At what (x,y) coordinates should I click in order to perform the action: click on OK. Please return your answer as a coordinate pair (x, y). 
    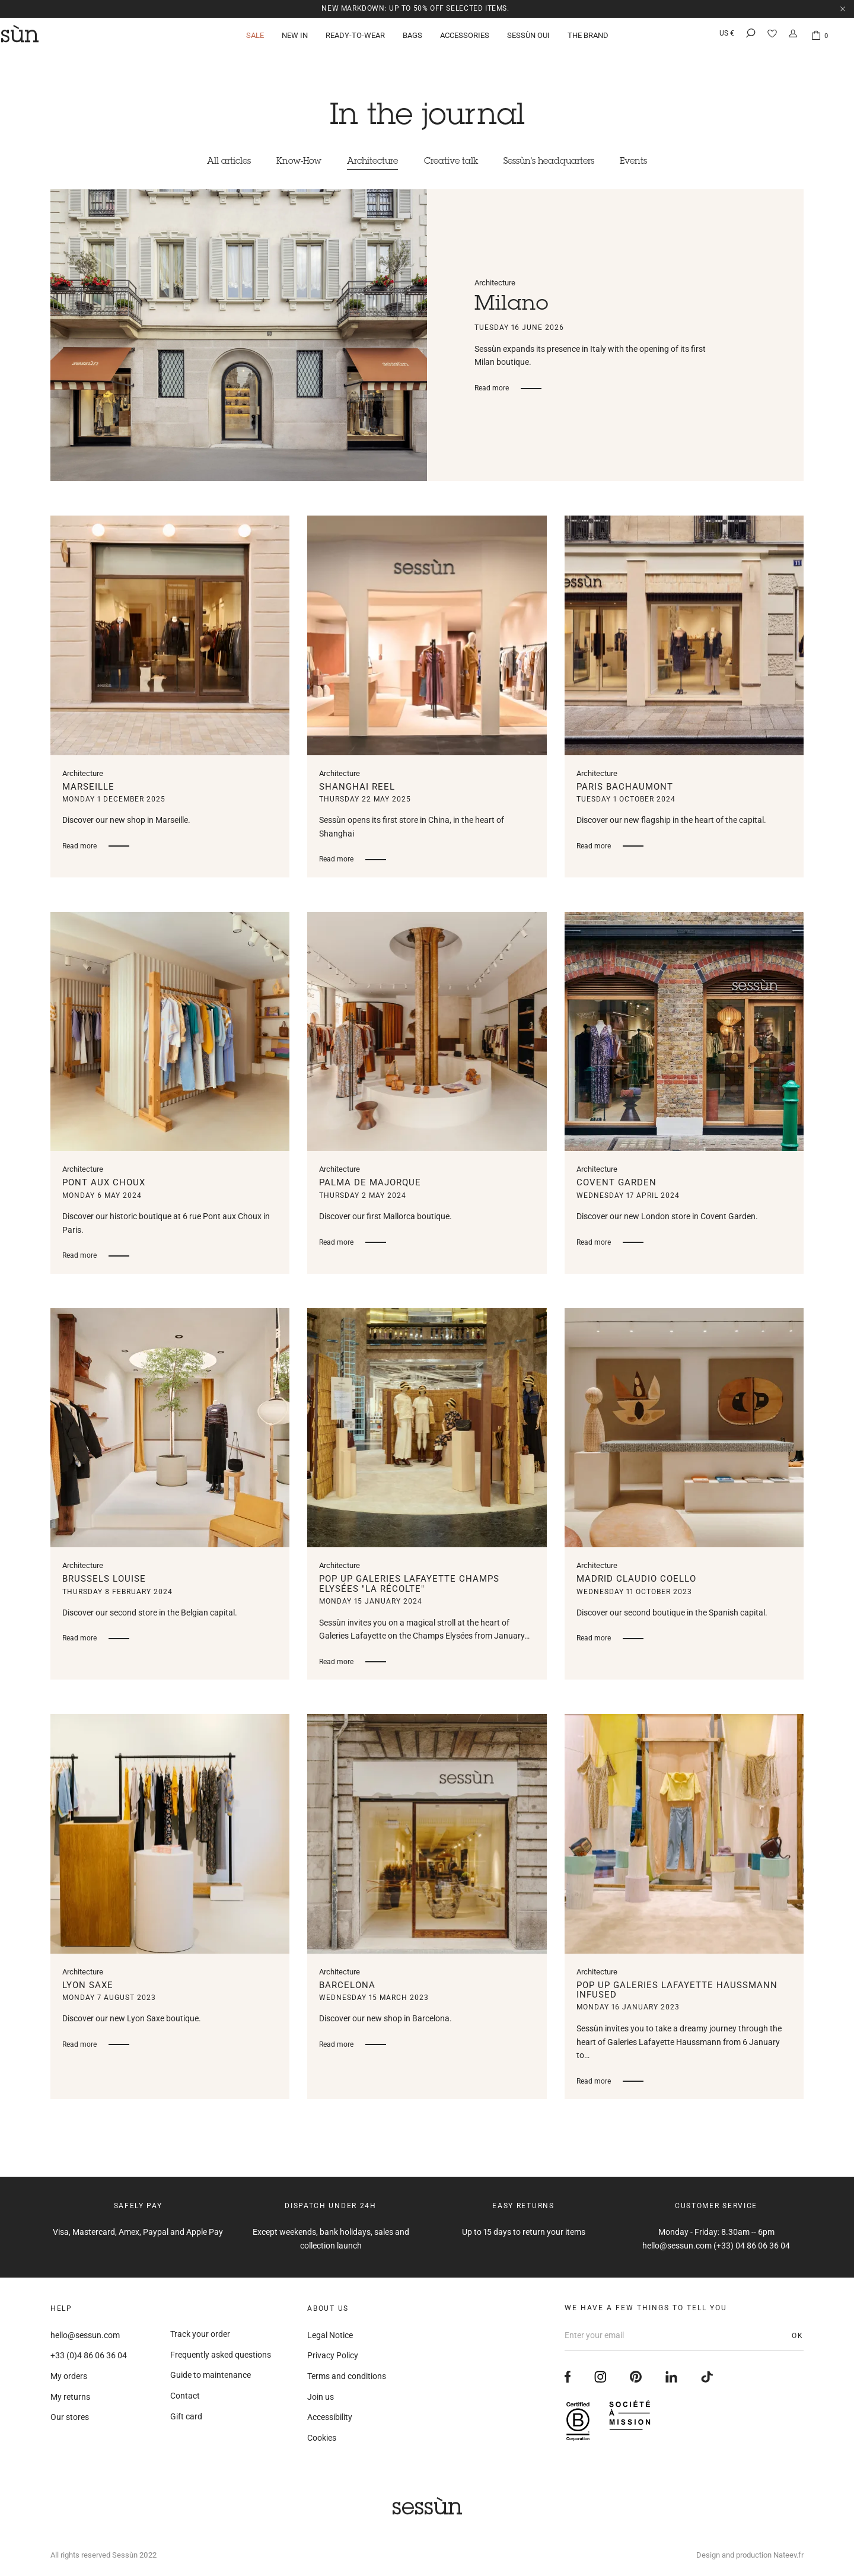
    Looking at the image, I should click on (798, 2336).